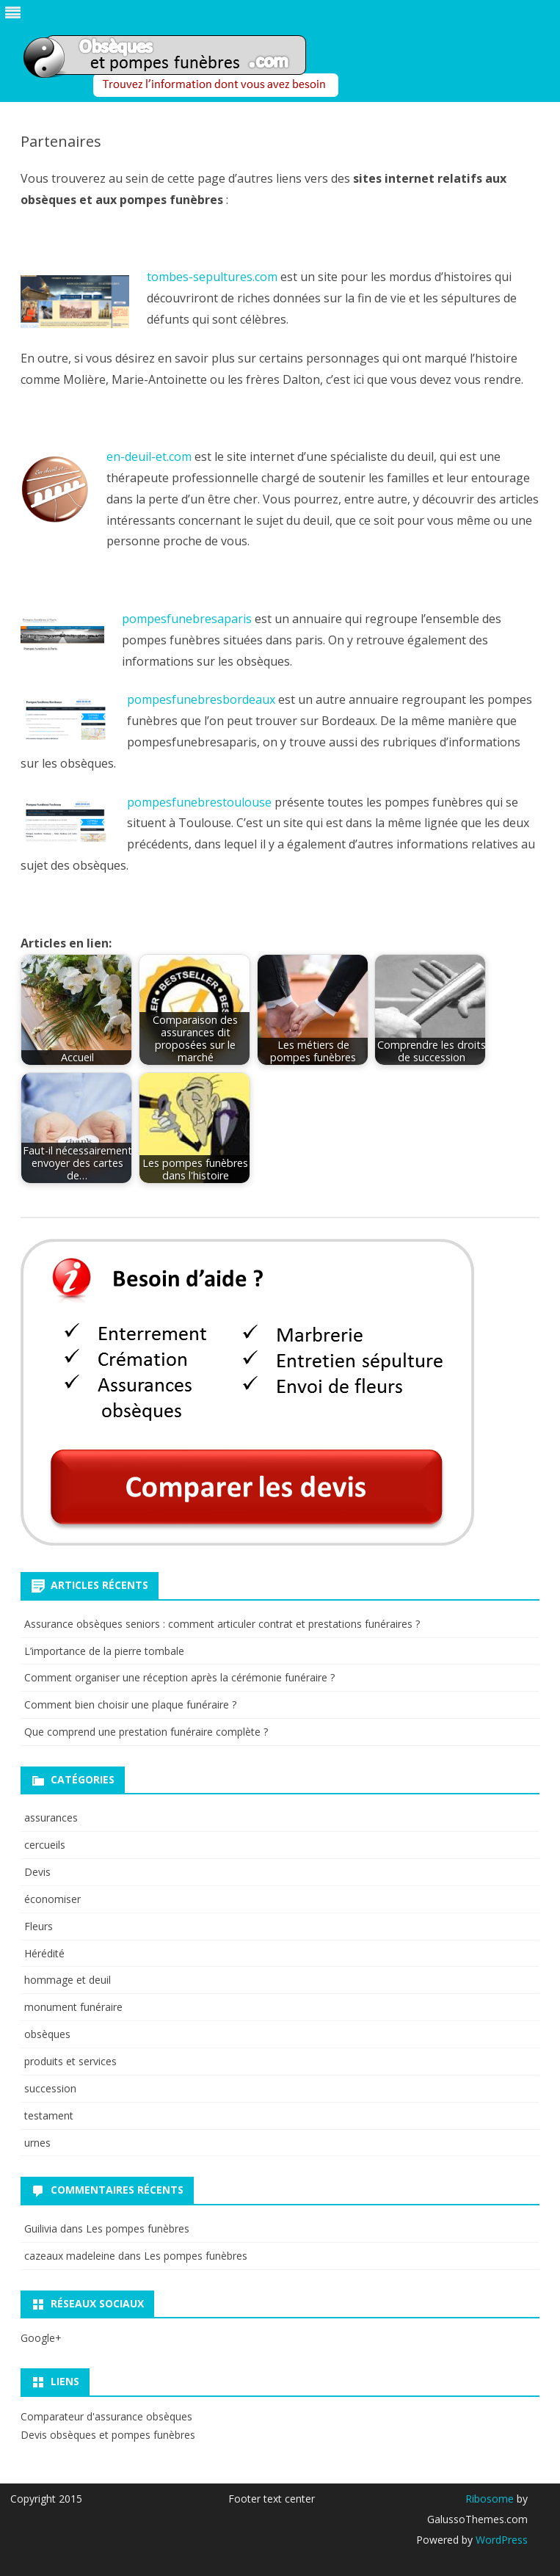 The image size is (560, 2576). I want to click on Comment bien choisir une plaque funéraire ?, so click(130, 1704).